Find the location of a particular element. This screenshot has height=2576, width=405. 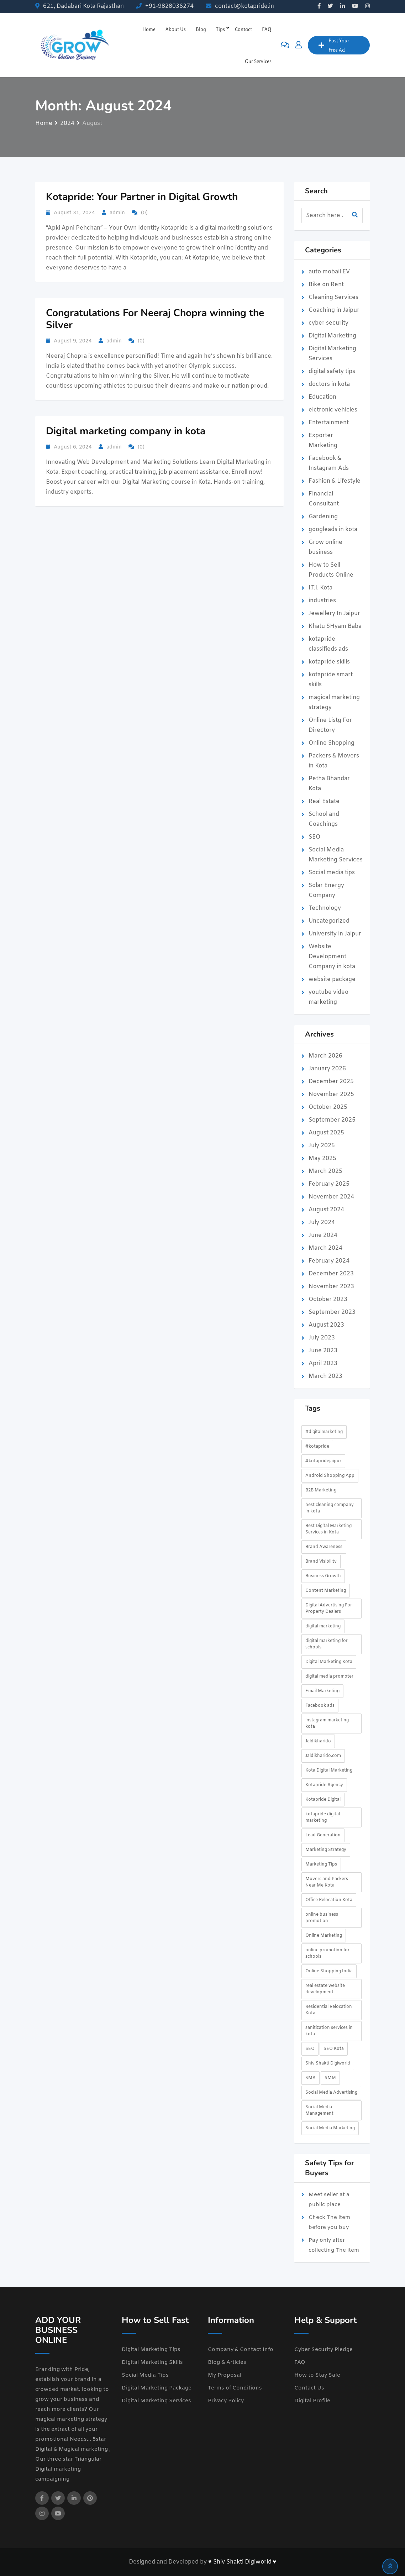

August 2023 is located at coordinates (326, 1325).